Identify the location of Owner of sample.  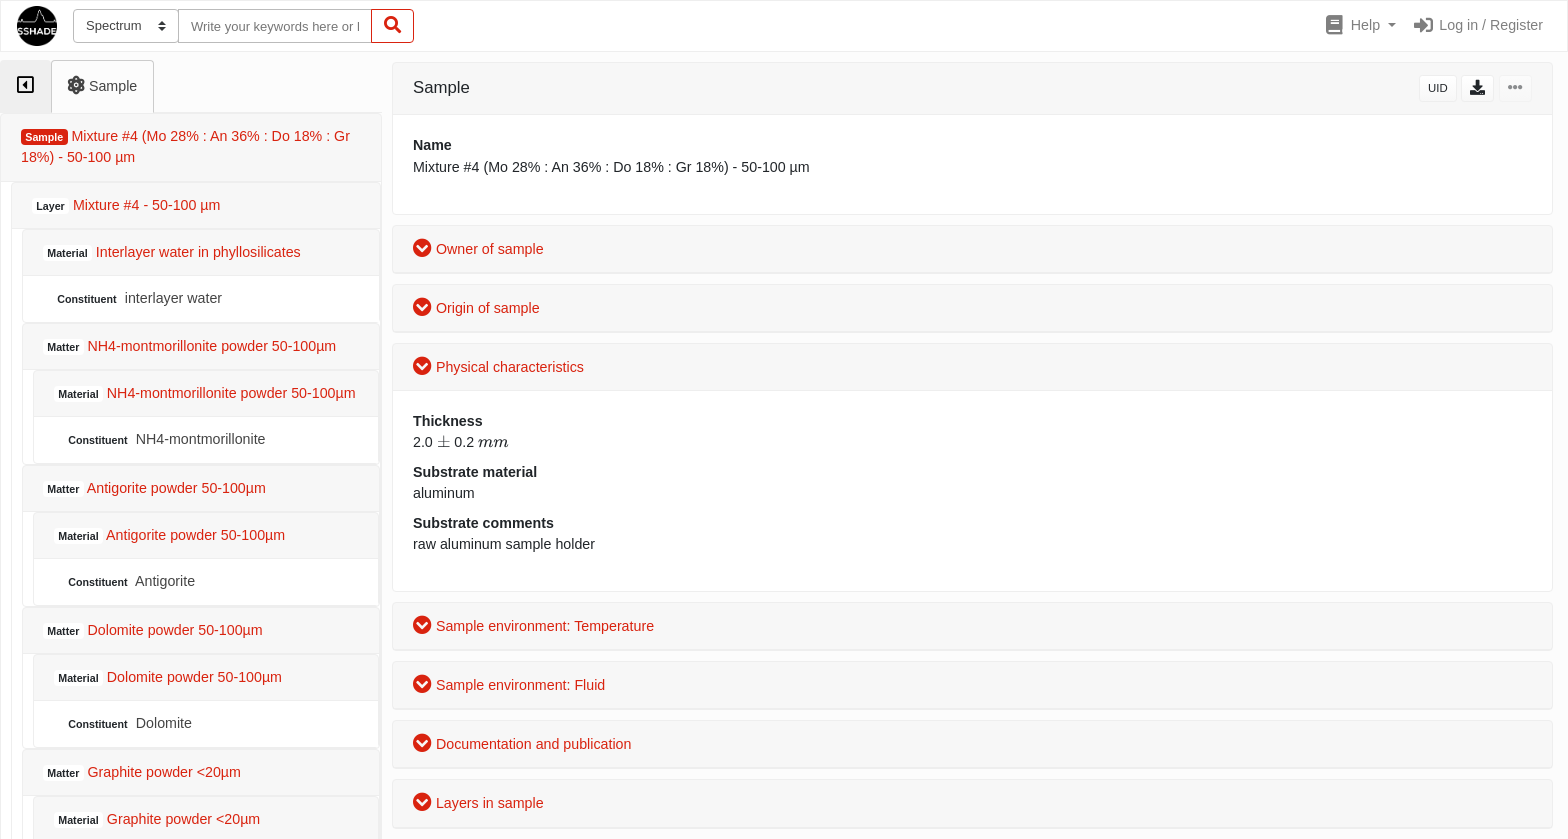
(478, 249).